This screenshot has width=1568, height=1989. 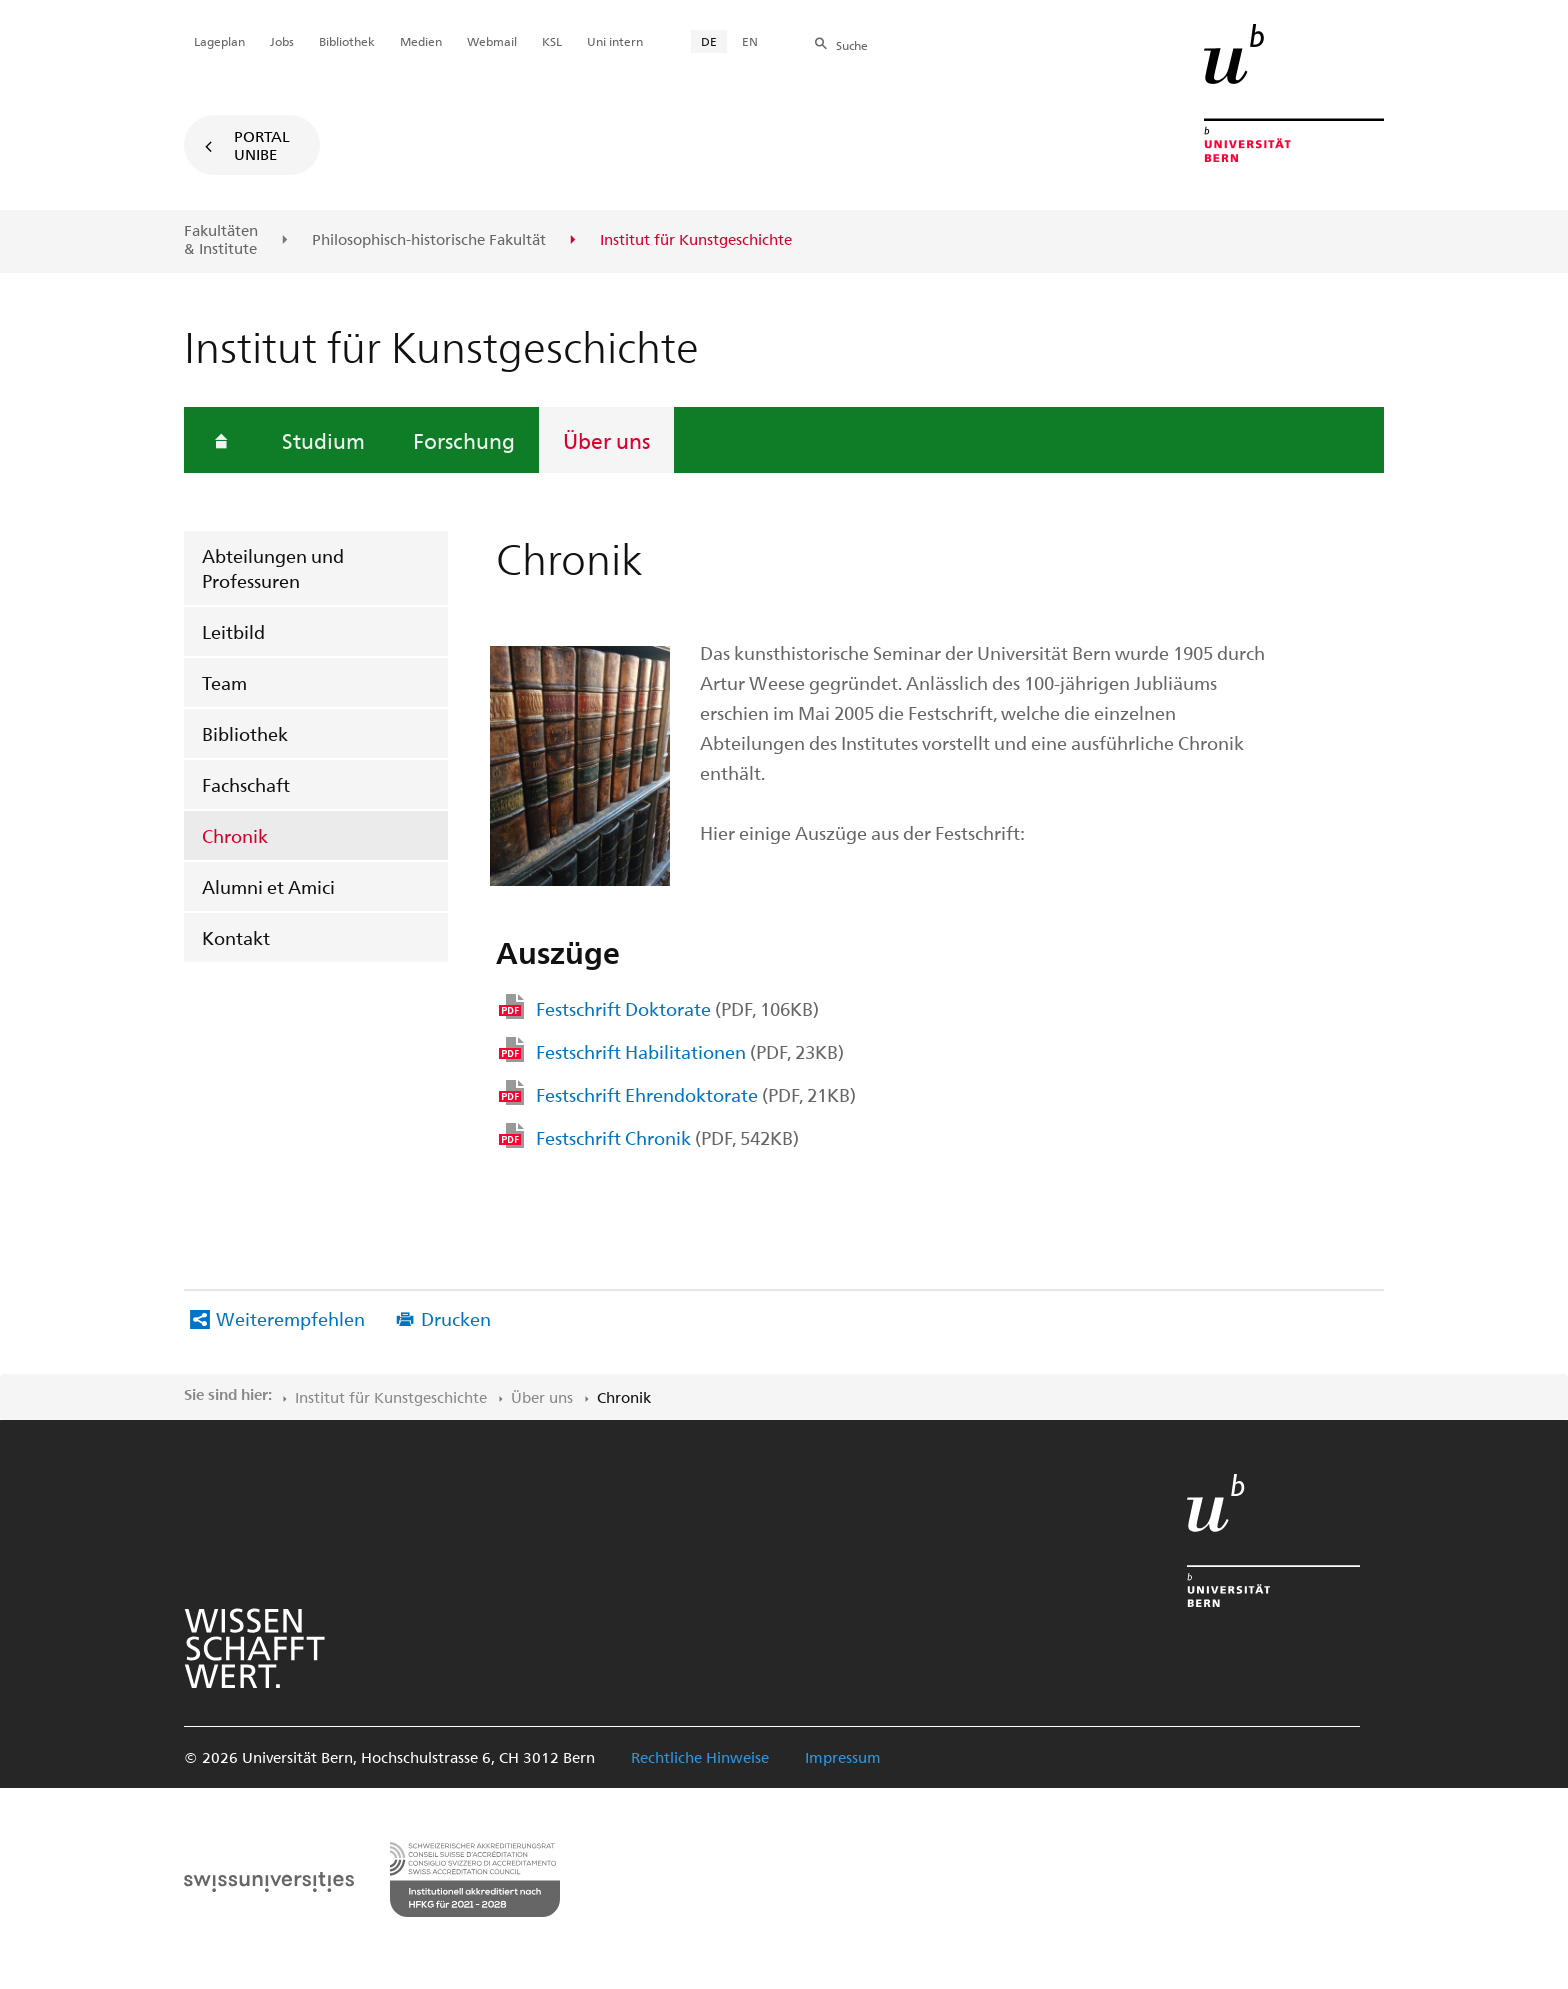 What do you see at coordinates (696, 1094) in the screenshot?
I see `Festschrift Ehrendoktorate` at bounding box center [696, 1094].